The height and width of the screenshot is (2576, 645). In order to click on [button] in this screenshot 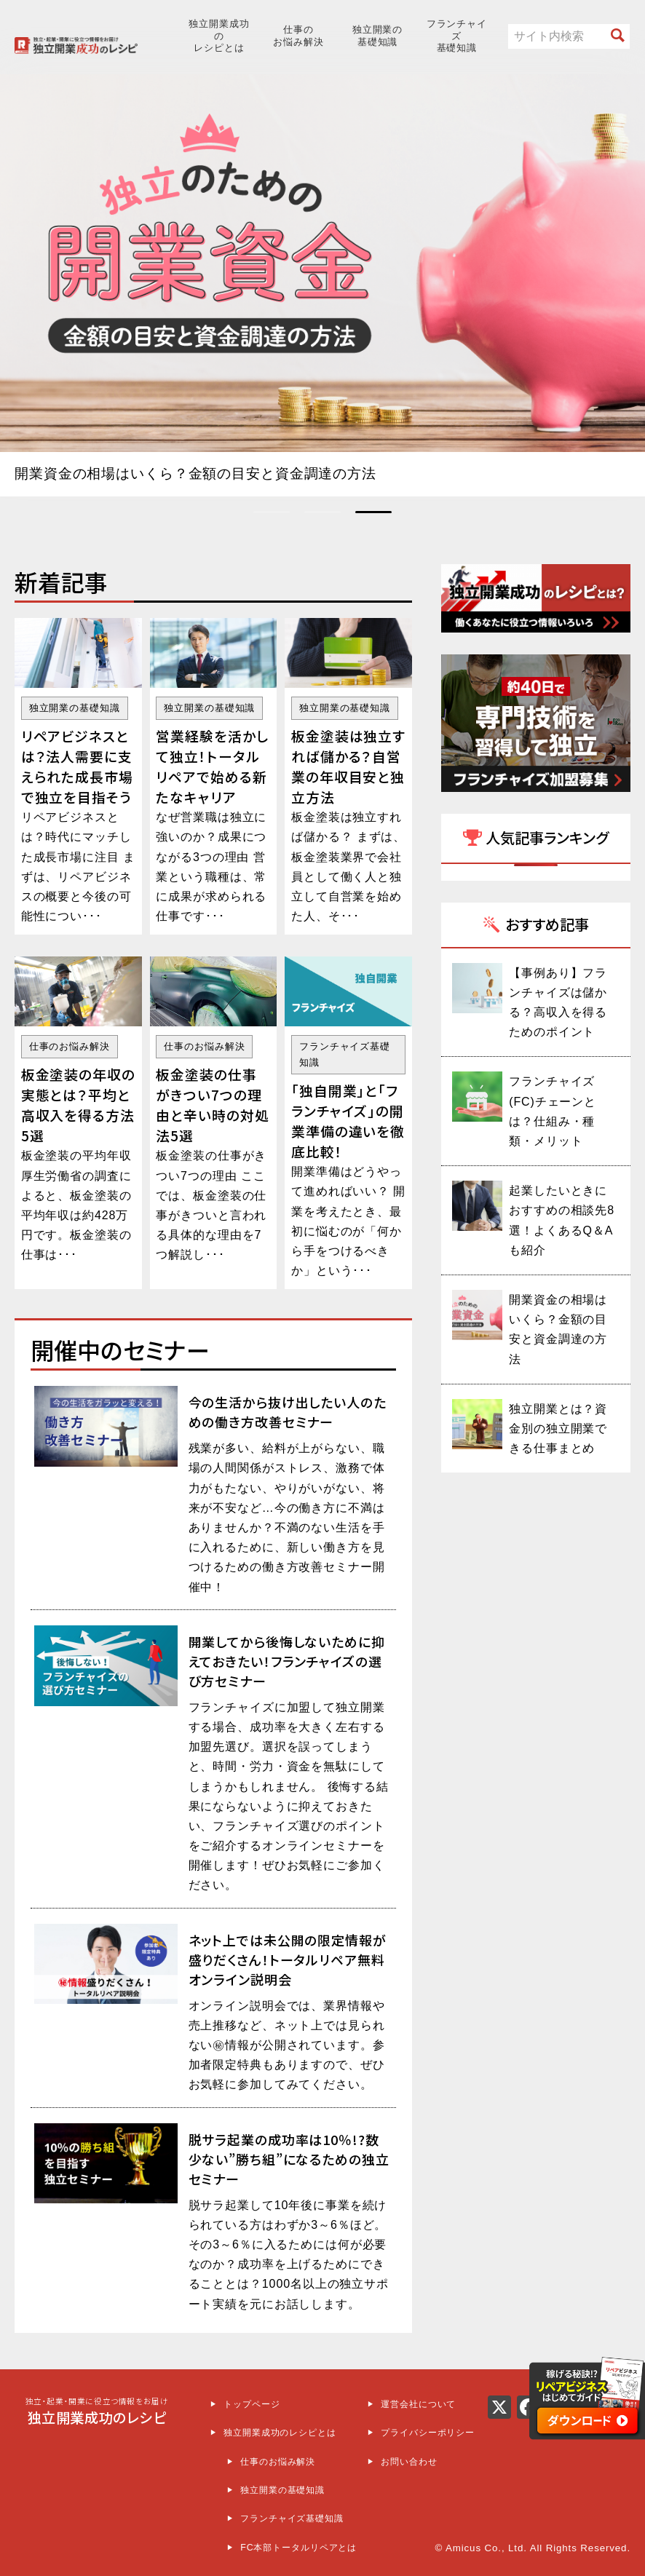, I will do `click(271, 511)`.